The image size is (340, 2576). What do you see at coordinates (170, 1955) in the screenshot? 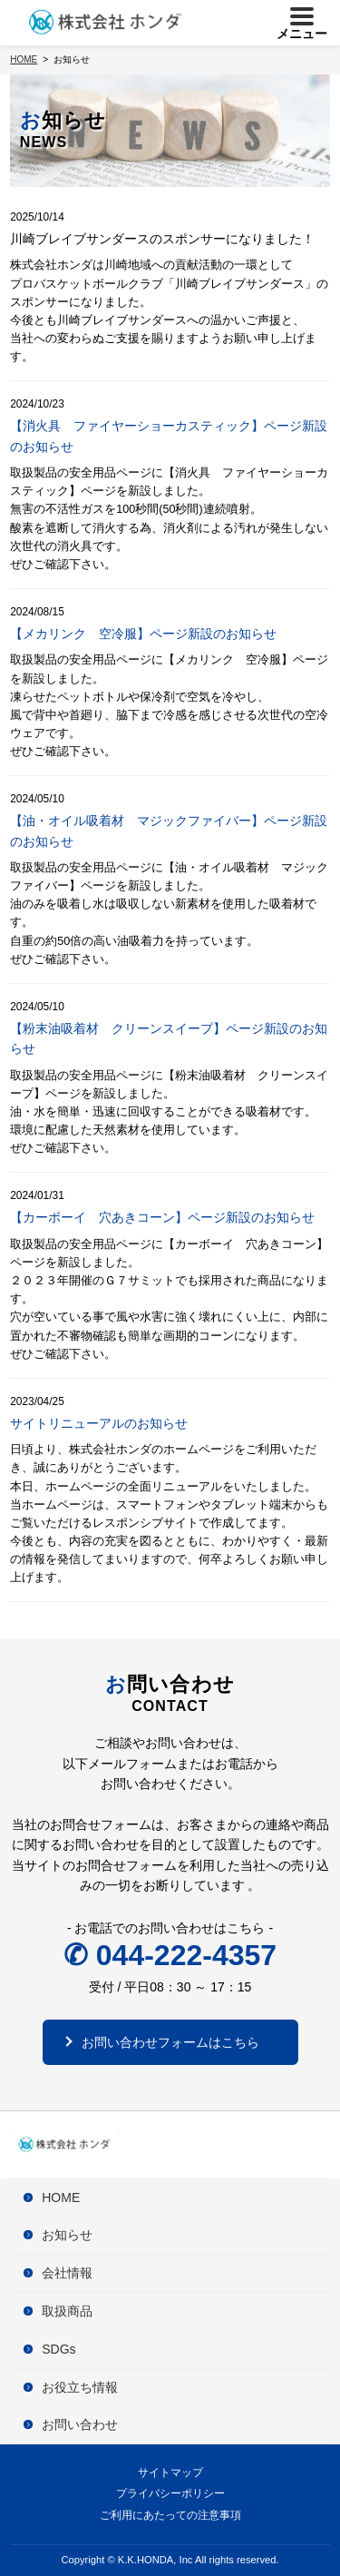
I see `✆ 044-222-4357` at bounding box center [170, 1955].